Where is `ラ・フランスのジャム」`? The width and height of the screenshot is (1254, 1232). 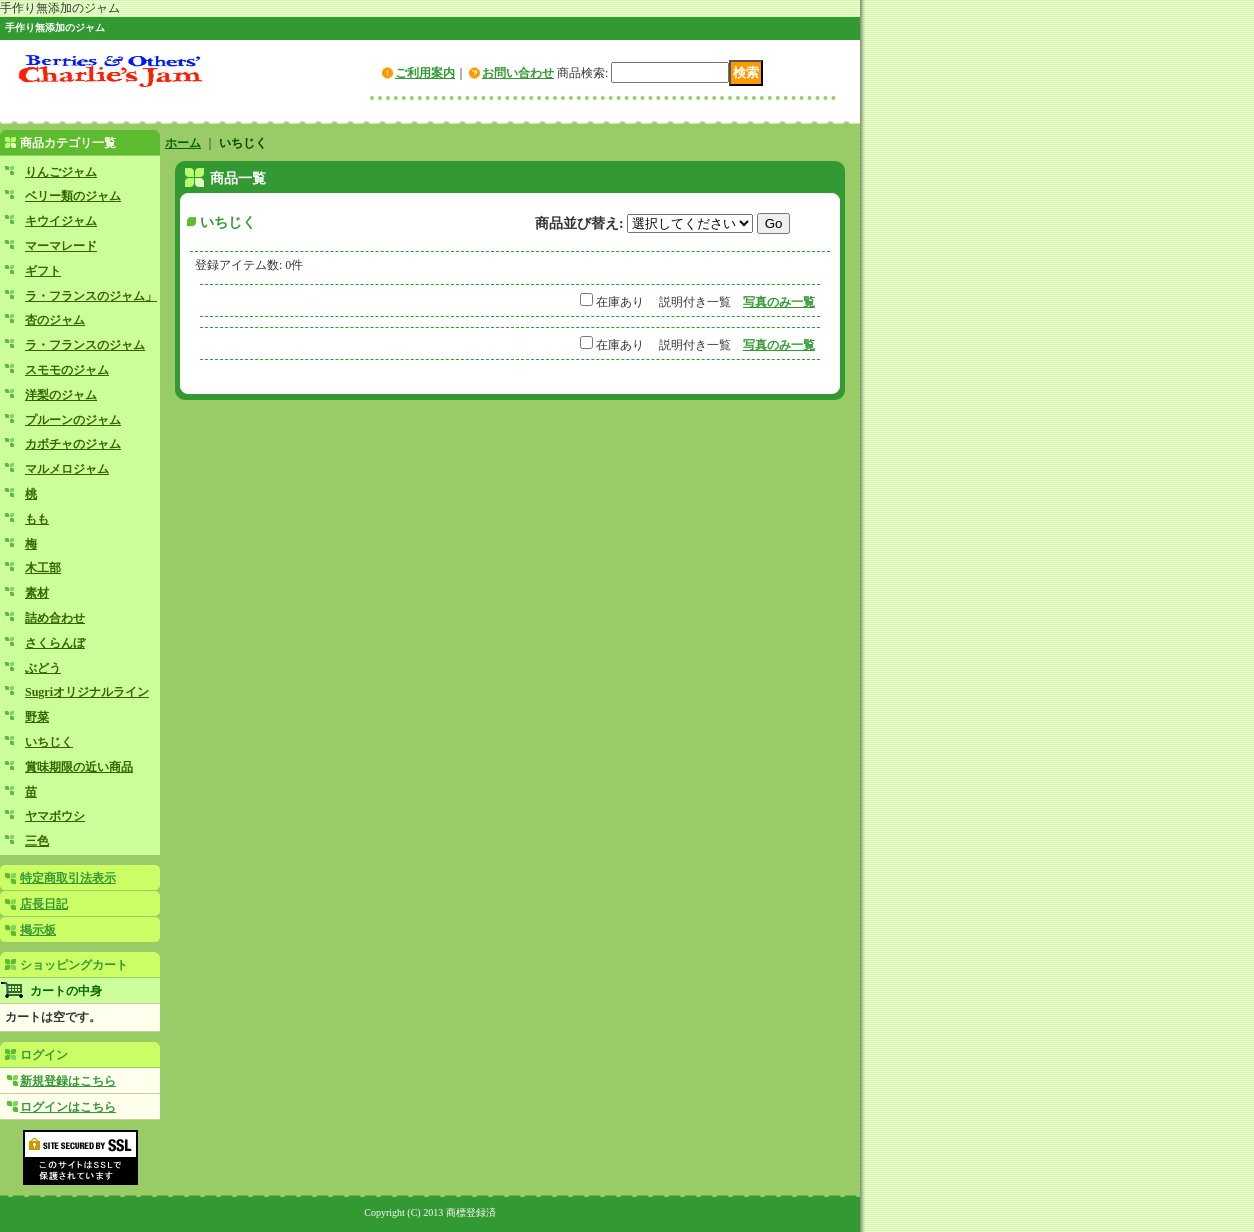 ラ・フランスのジャム」 is located at coordinates (91, 296).